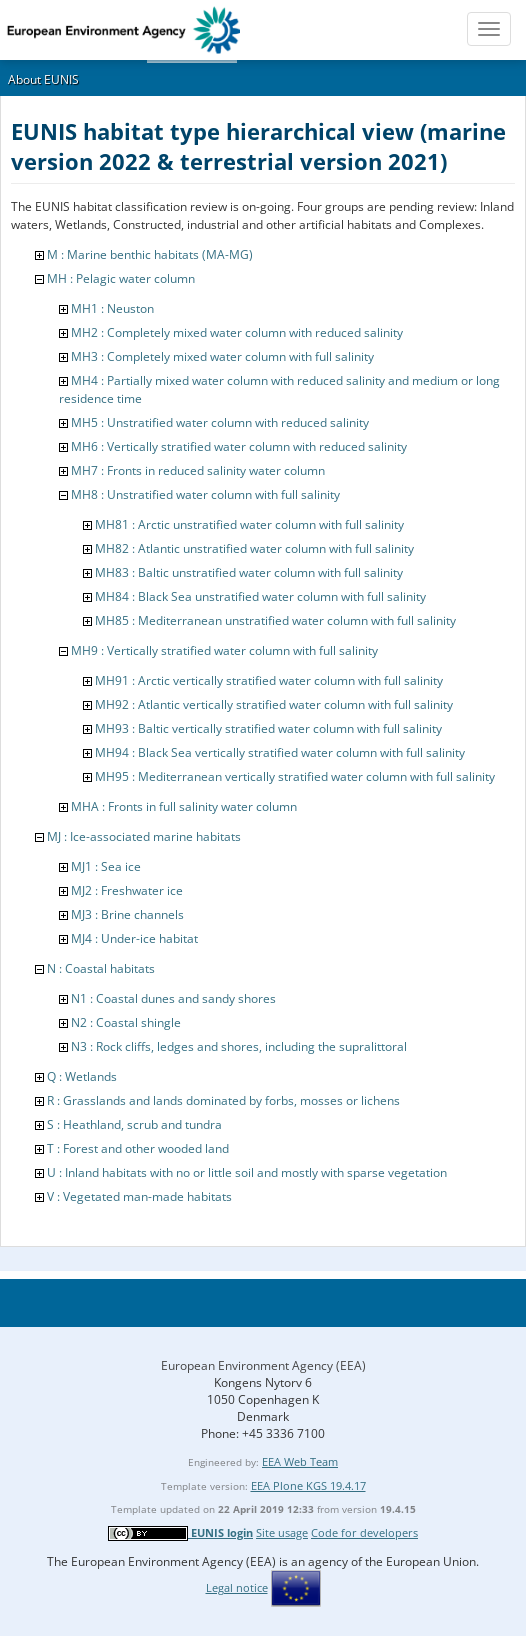  Describe the element at coordinates (263, 1365) in the screenshot. I see `European Environment Agency (EEA)` at that location.